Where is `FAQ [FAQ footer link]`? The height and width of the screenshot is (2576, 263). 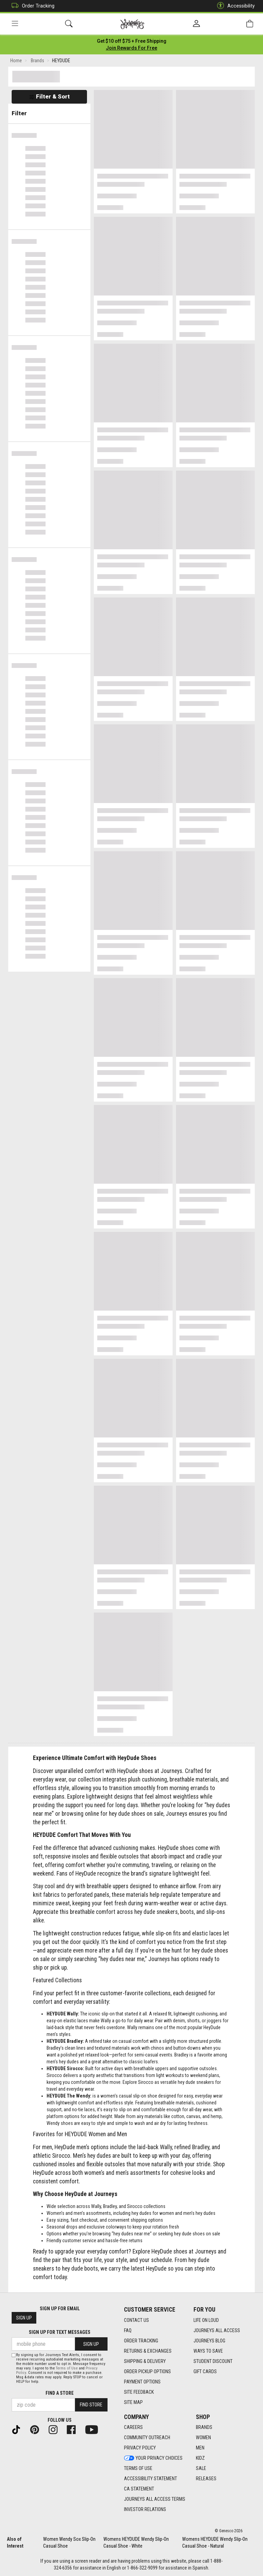 FAQ [FAQ footer link] is located at coordinates (128, 2330).